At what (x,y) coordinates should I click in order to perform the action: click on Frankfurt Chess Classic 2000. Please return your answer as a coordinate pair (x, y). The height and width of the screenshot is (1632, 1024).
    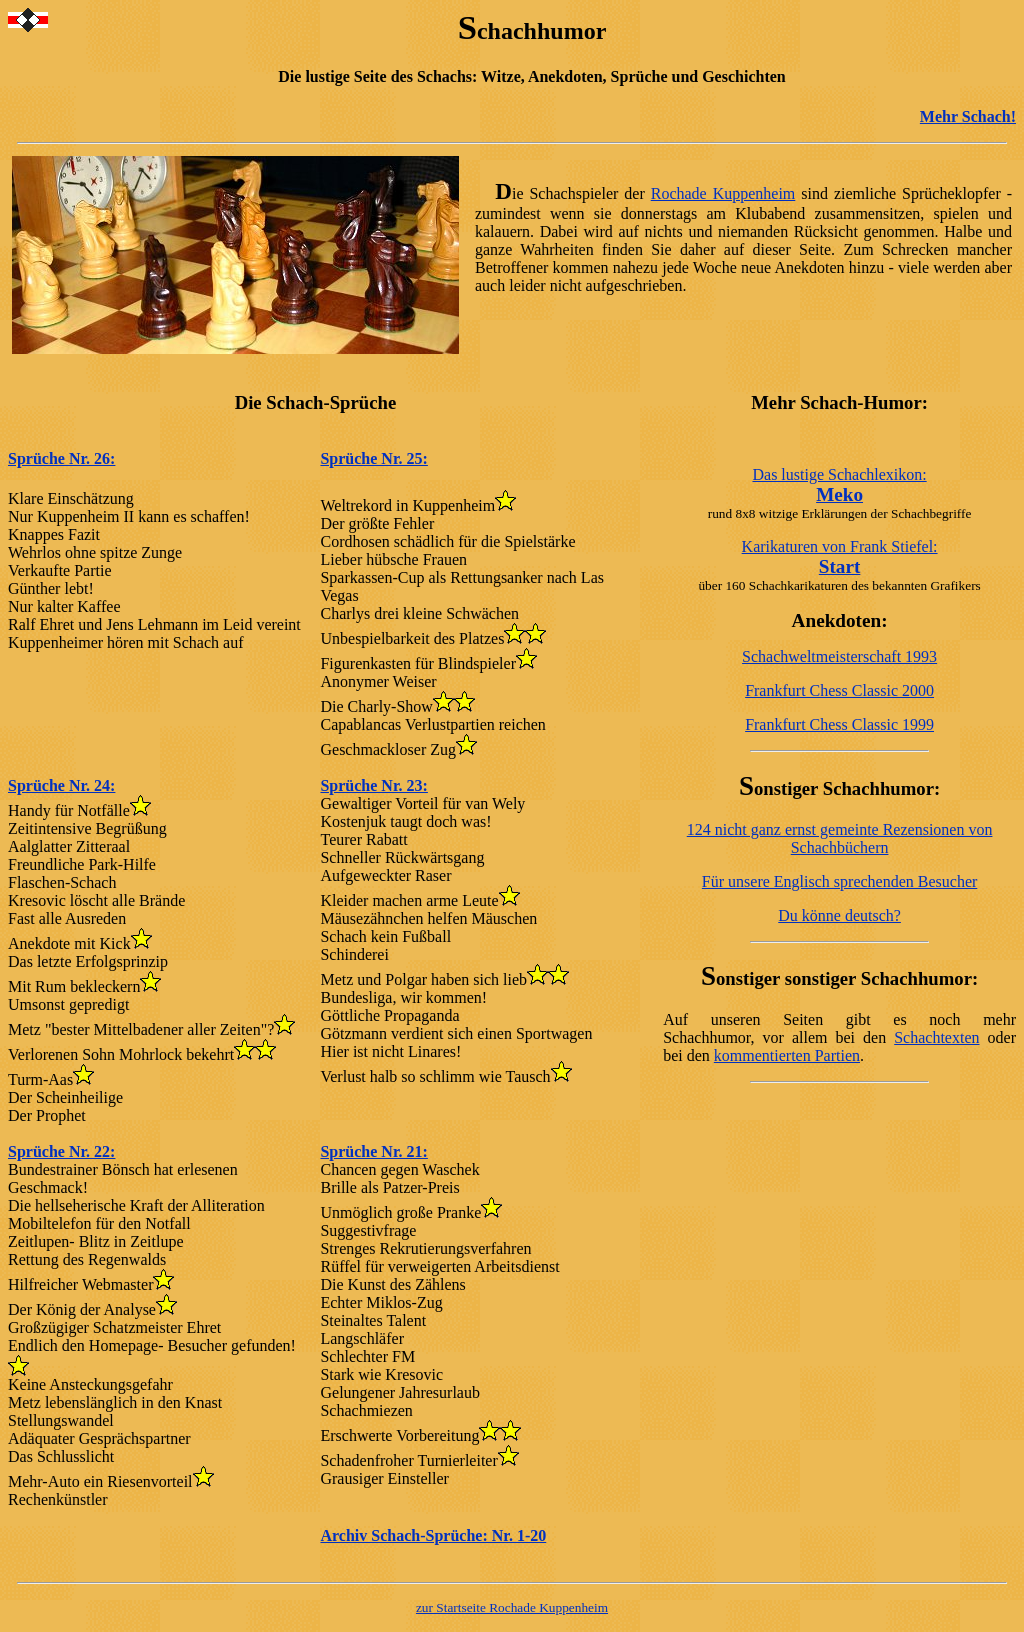
    Looking at the image, I should click on (839, 690).